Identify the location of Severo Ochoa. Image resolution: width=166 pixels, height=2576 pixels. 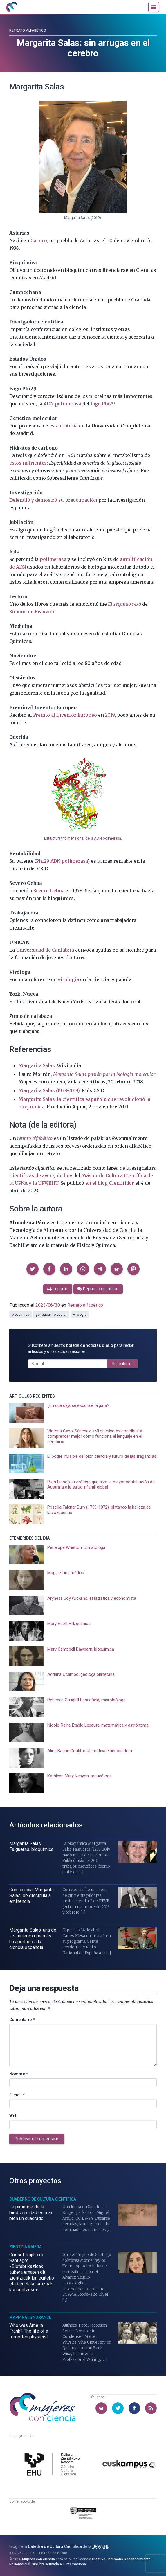
(48, 891).